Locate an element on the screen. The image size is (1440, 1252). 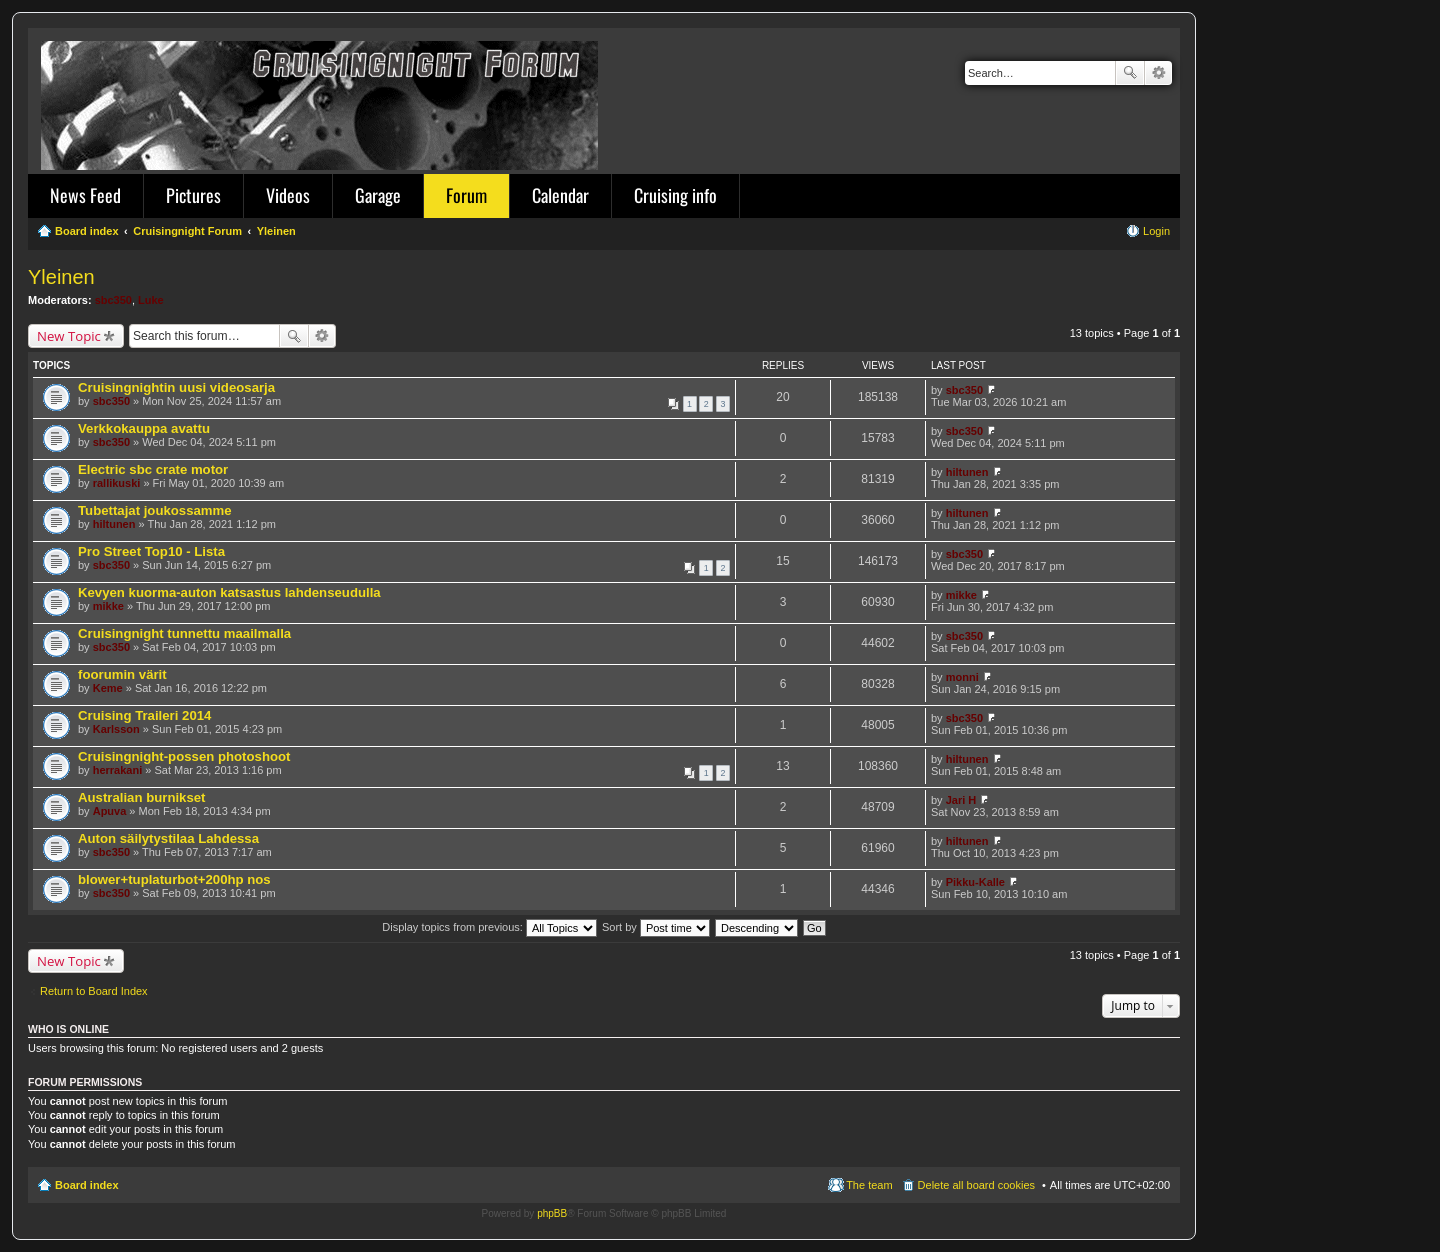
sbc350 is located at coordinates (113, 300).